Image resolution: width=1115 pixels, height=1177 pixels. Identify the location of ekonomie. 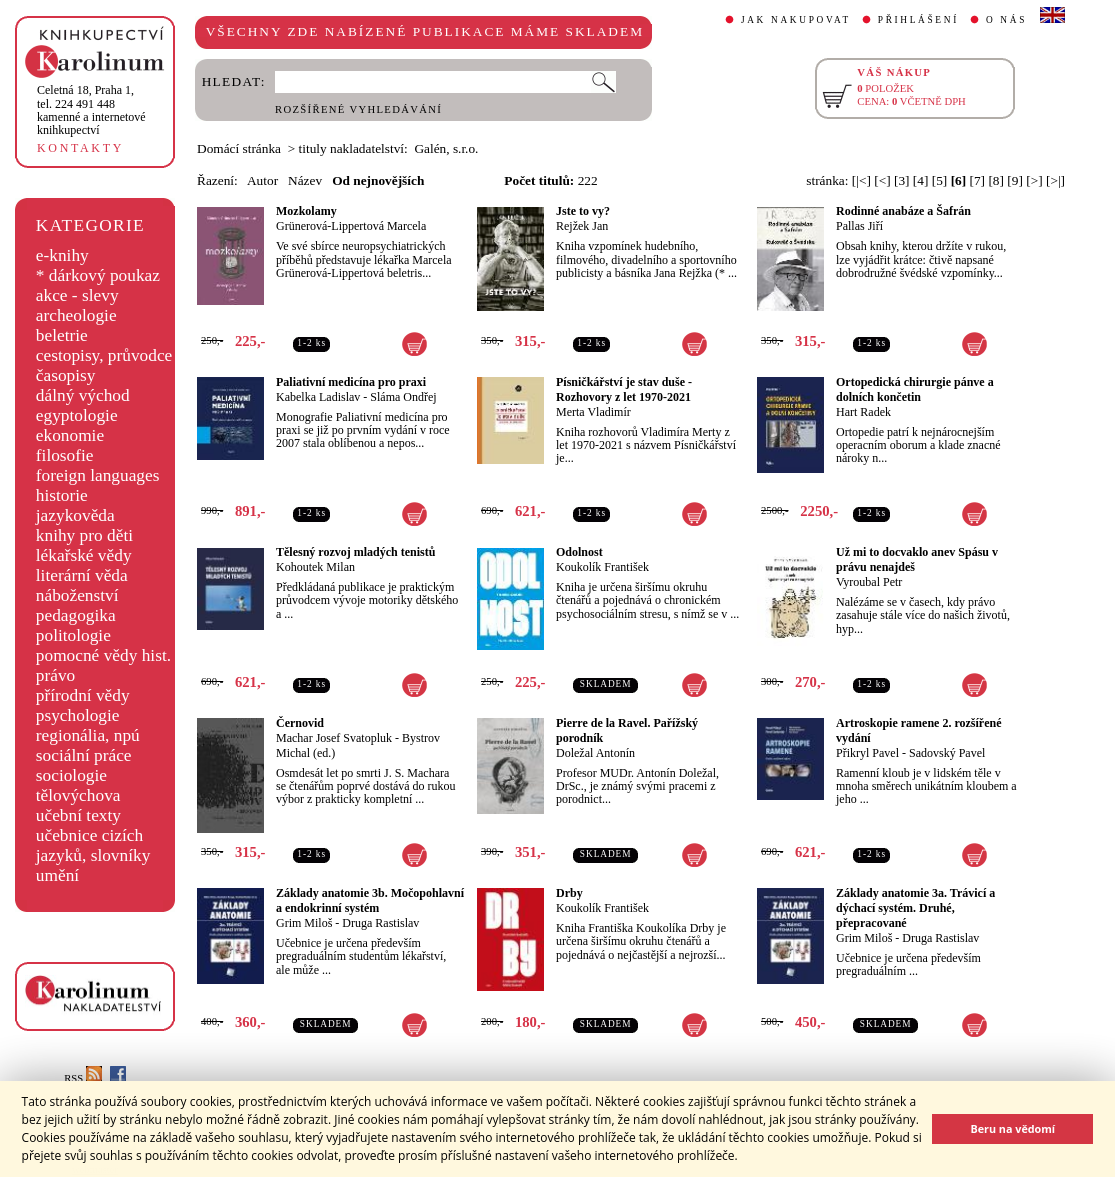
(70, 435).